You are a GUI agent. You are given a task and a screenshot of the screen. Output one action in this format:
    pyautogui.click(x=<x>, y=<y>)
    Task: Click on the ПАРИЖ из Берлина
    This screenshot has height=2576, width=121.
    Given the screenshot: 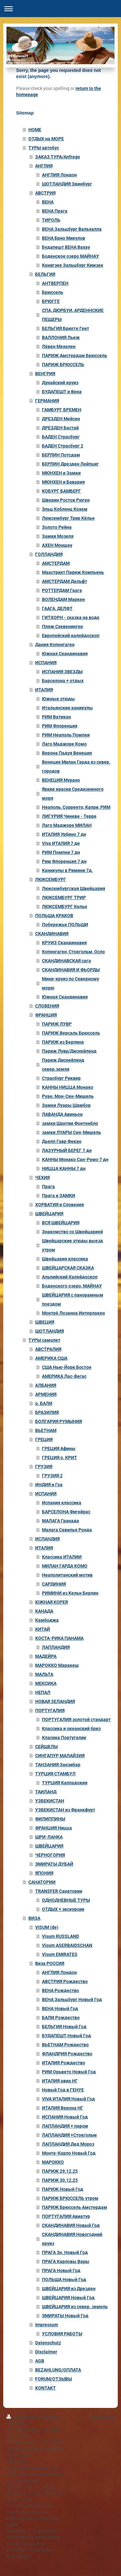 What is the action you would take?
    pyautogui.click(x=63, y=1042)
    